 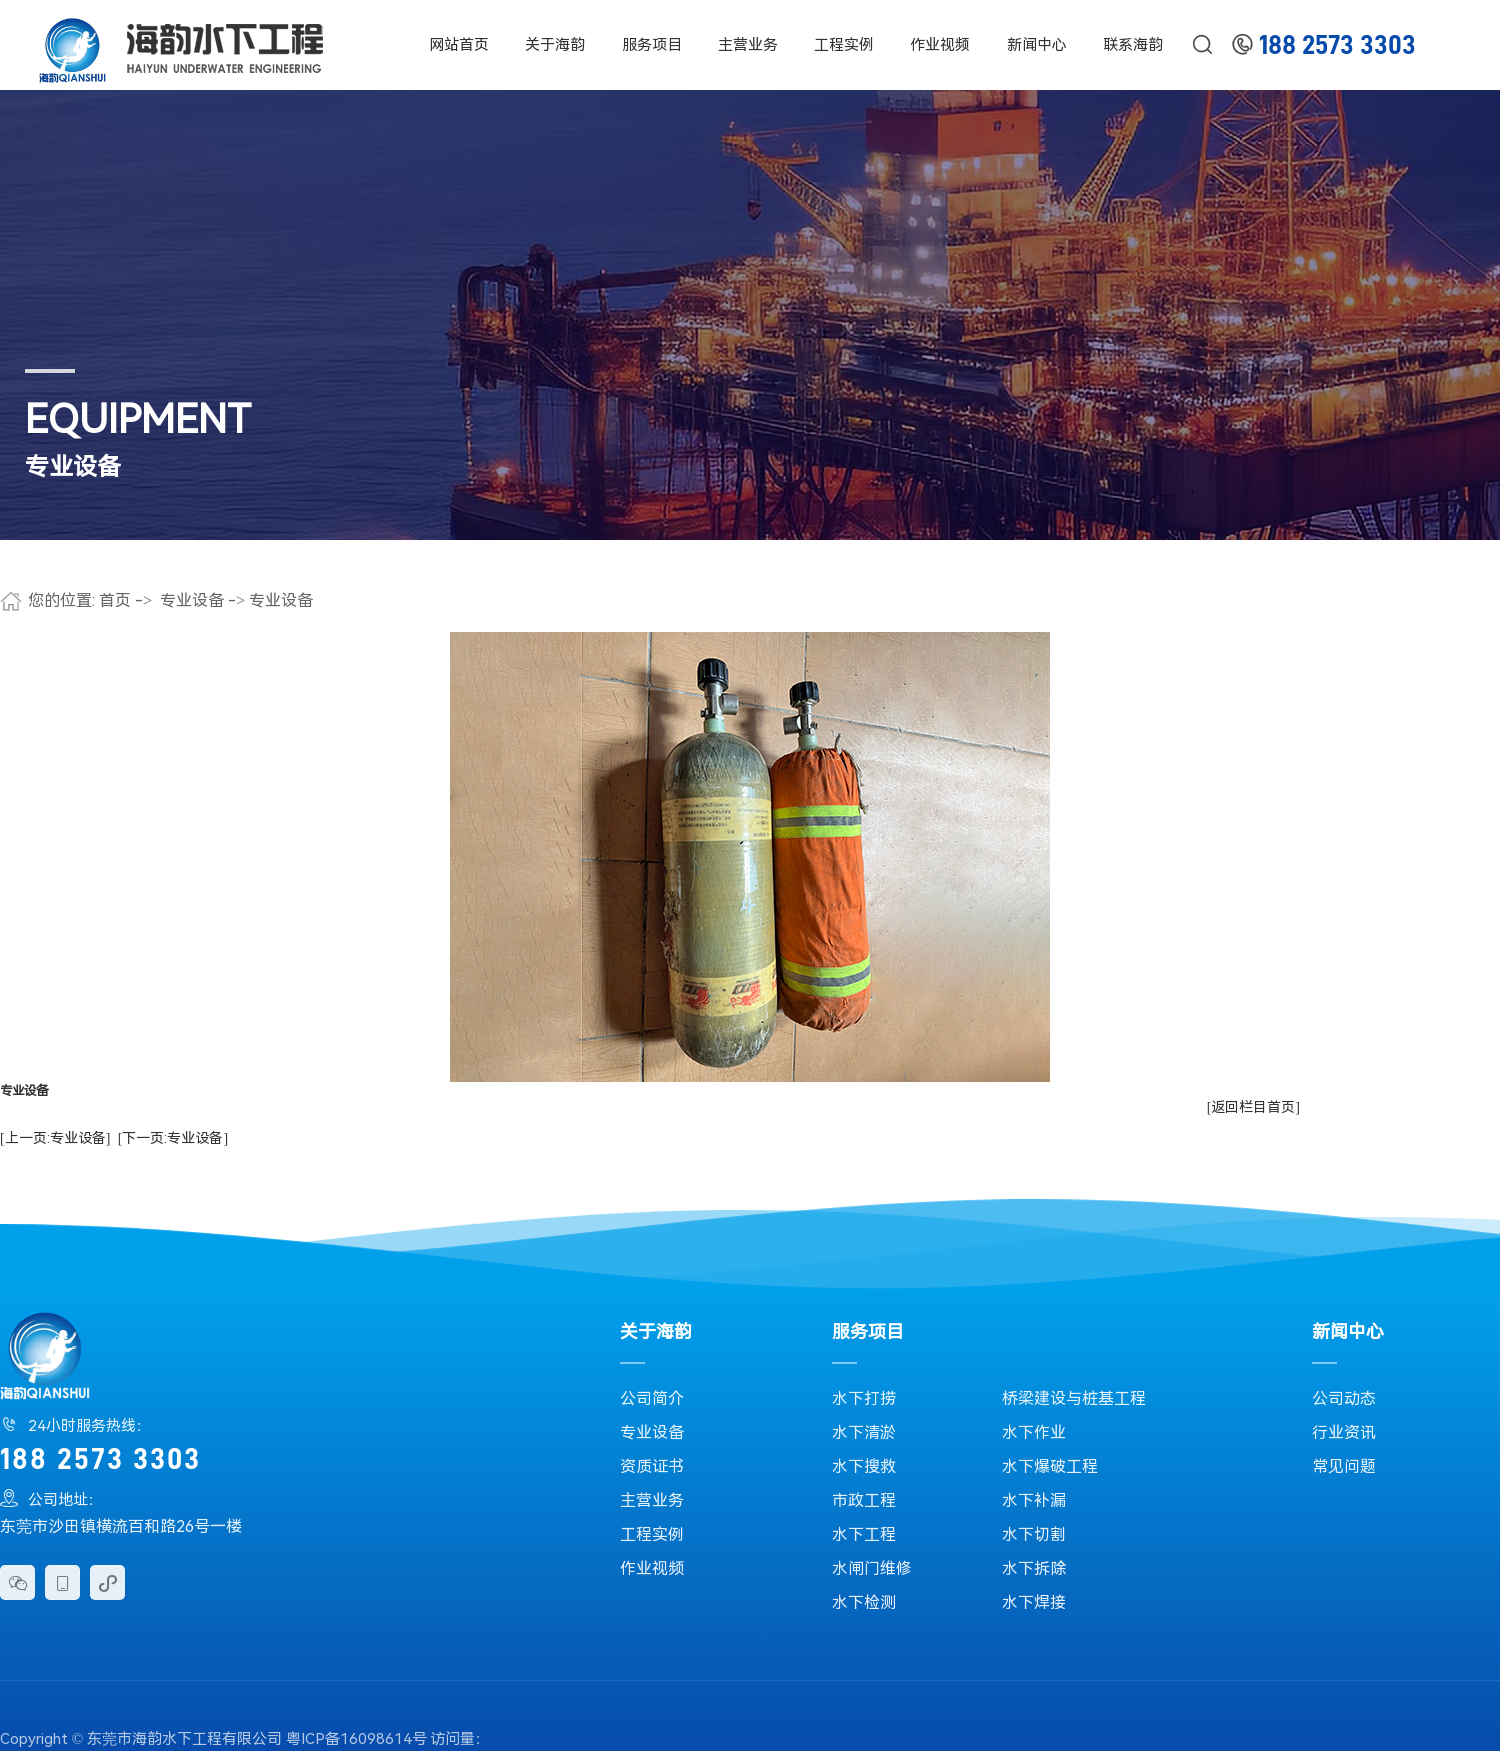 I want to click on 水闸门维修, so click(x=872, y=1568).